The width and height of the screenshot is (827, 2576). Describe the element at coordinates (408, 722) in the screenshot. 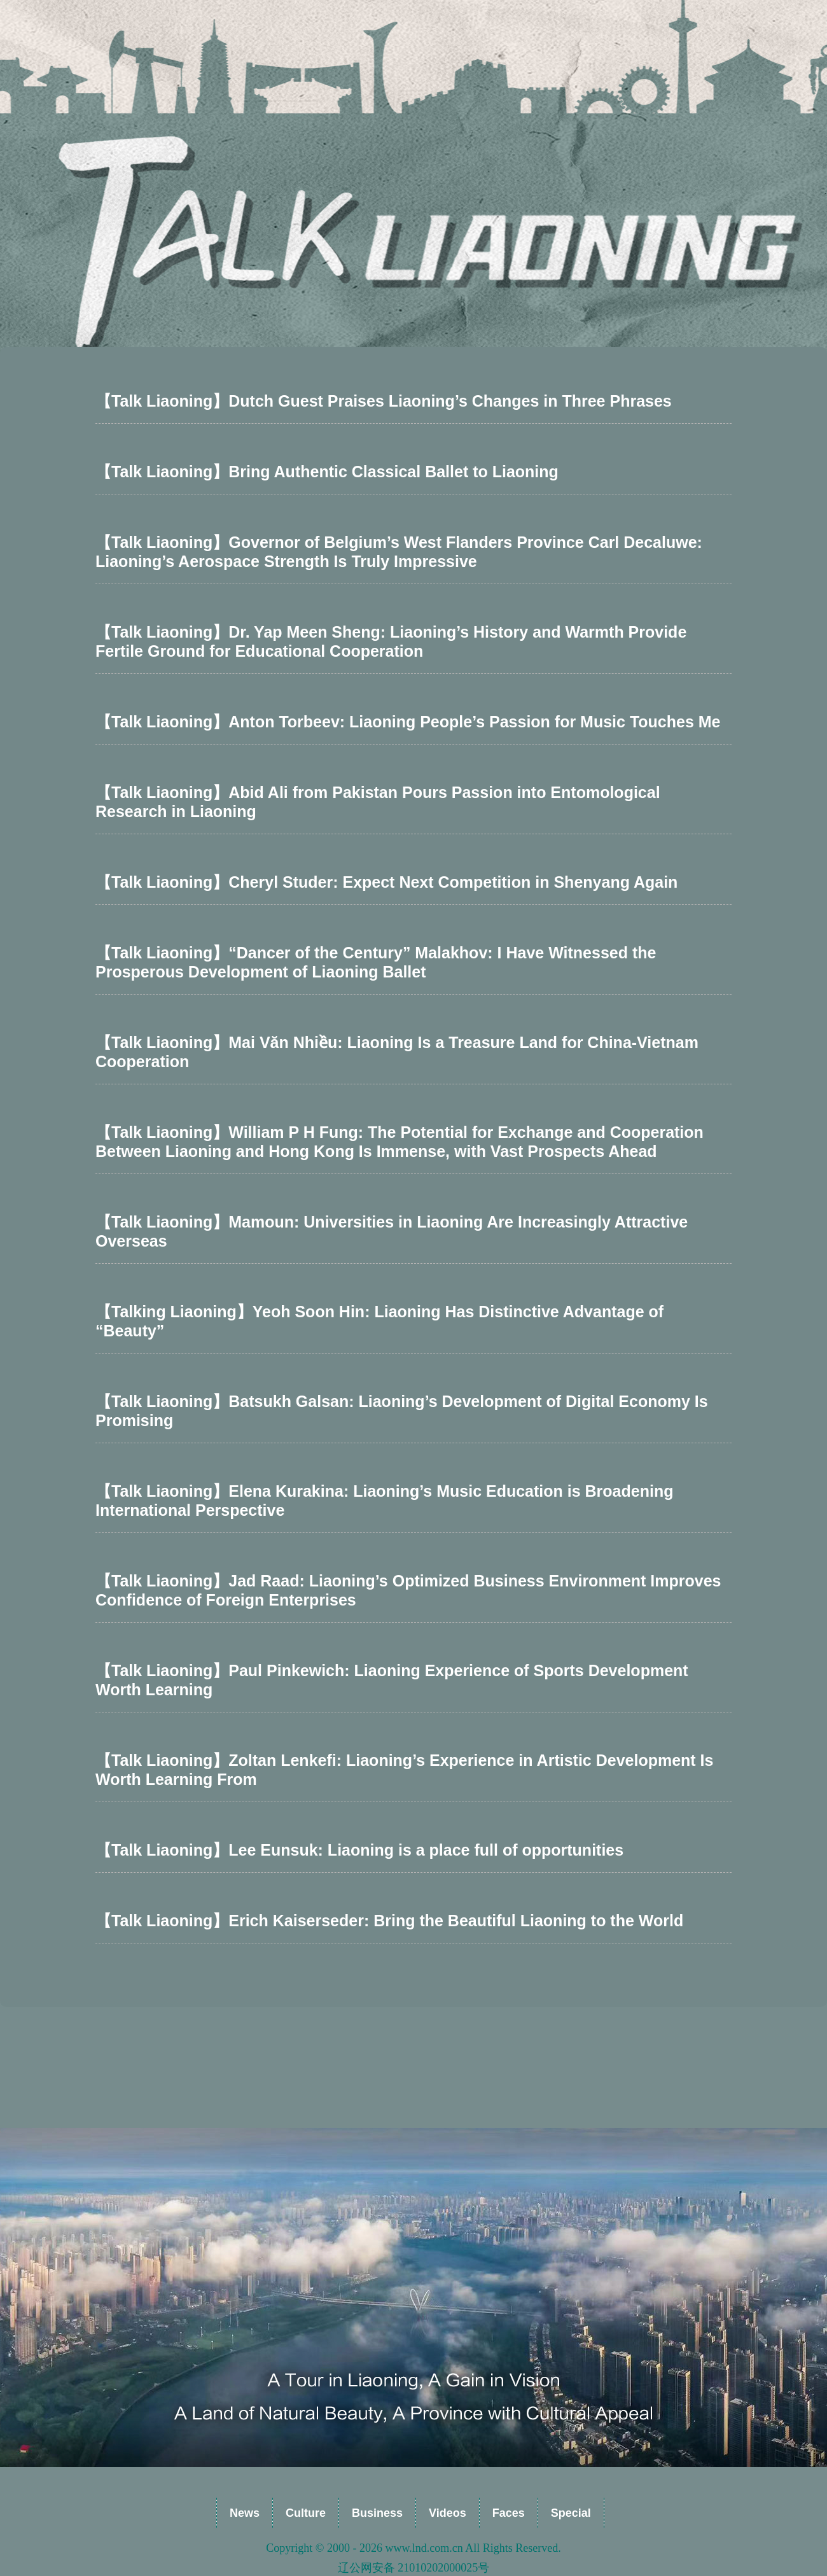

I see `【Talk Liaoning】Anton Torbeev: Liaoning People’s Passion for Music Touches Me` at that location.